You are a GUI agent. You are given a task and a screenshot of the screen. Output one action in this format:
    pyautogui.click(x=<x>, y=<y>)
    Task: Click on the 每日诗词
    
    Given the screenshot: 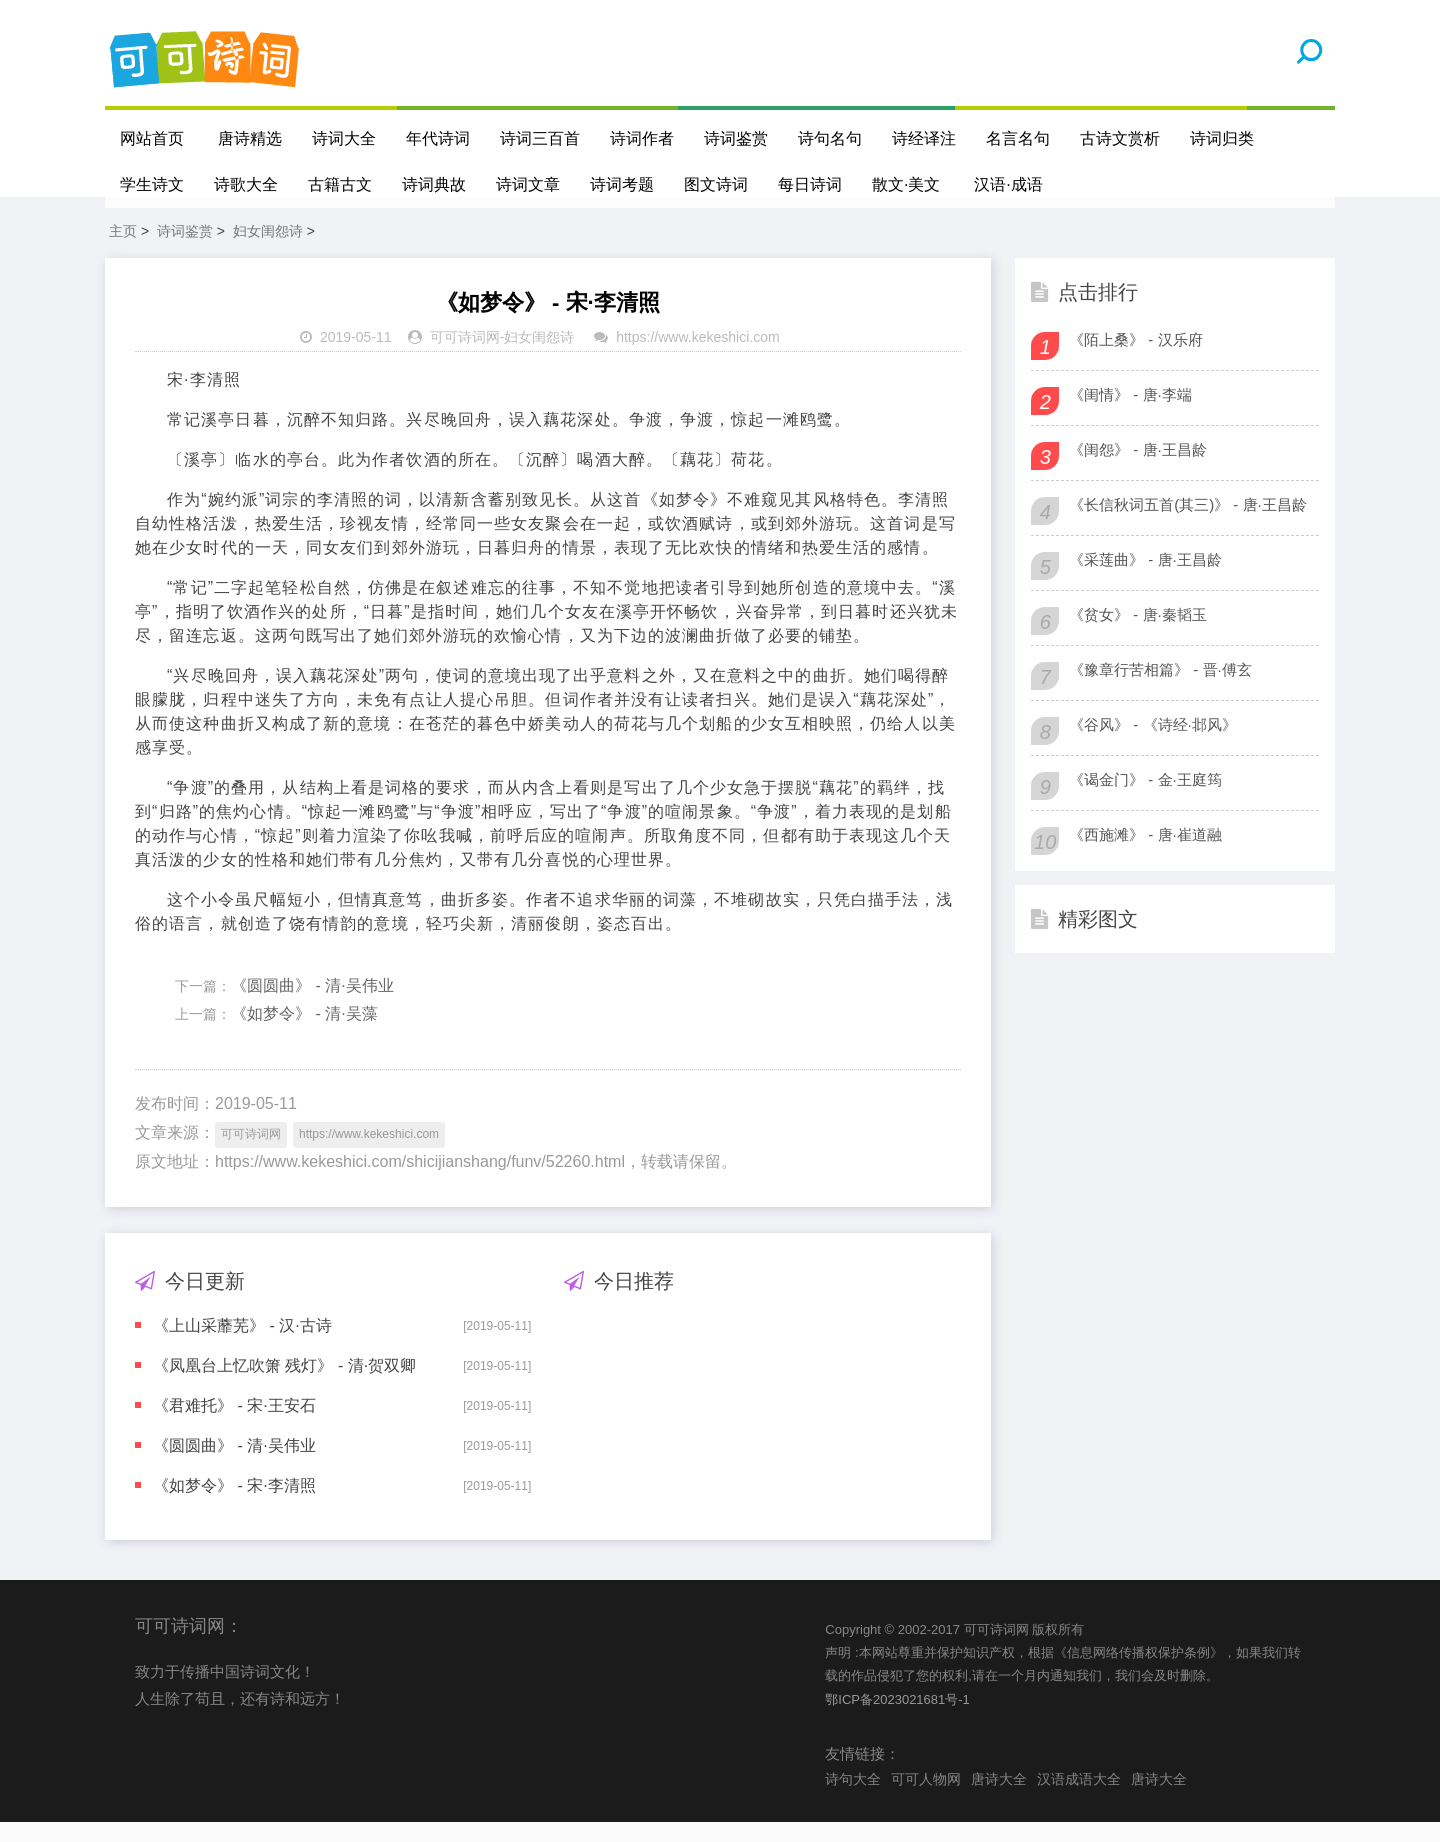 What is the action you would take?
    pyautogui.click(x=810, y=184)
    